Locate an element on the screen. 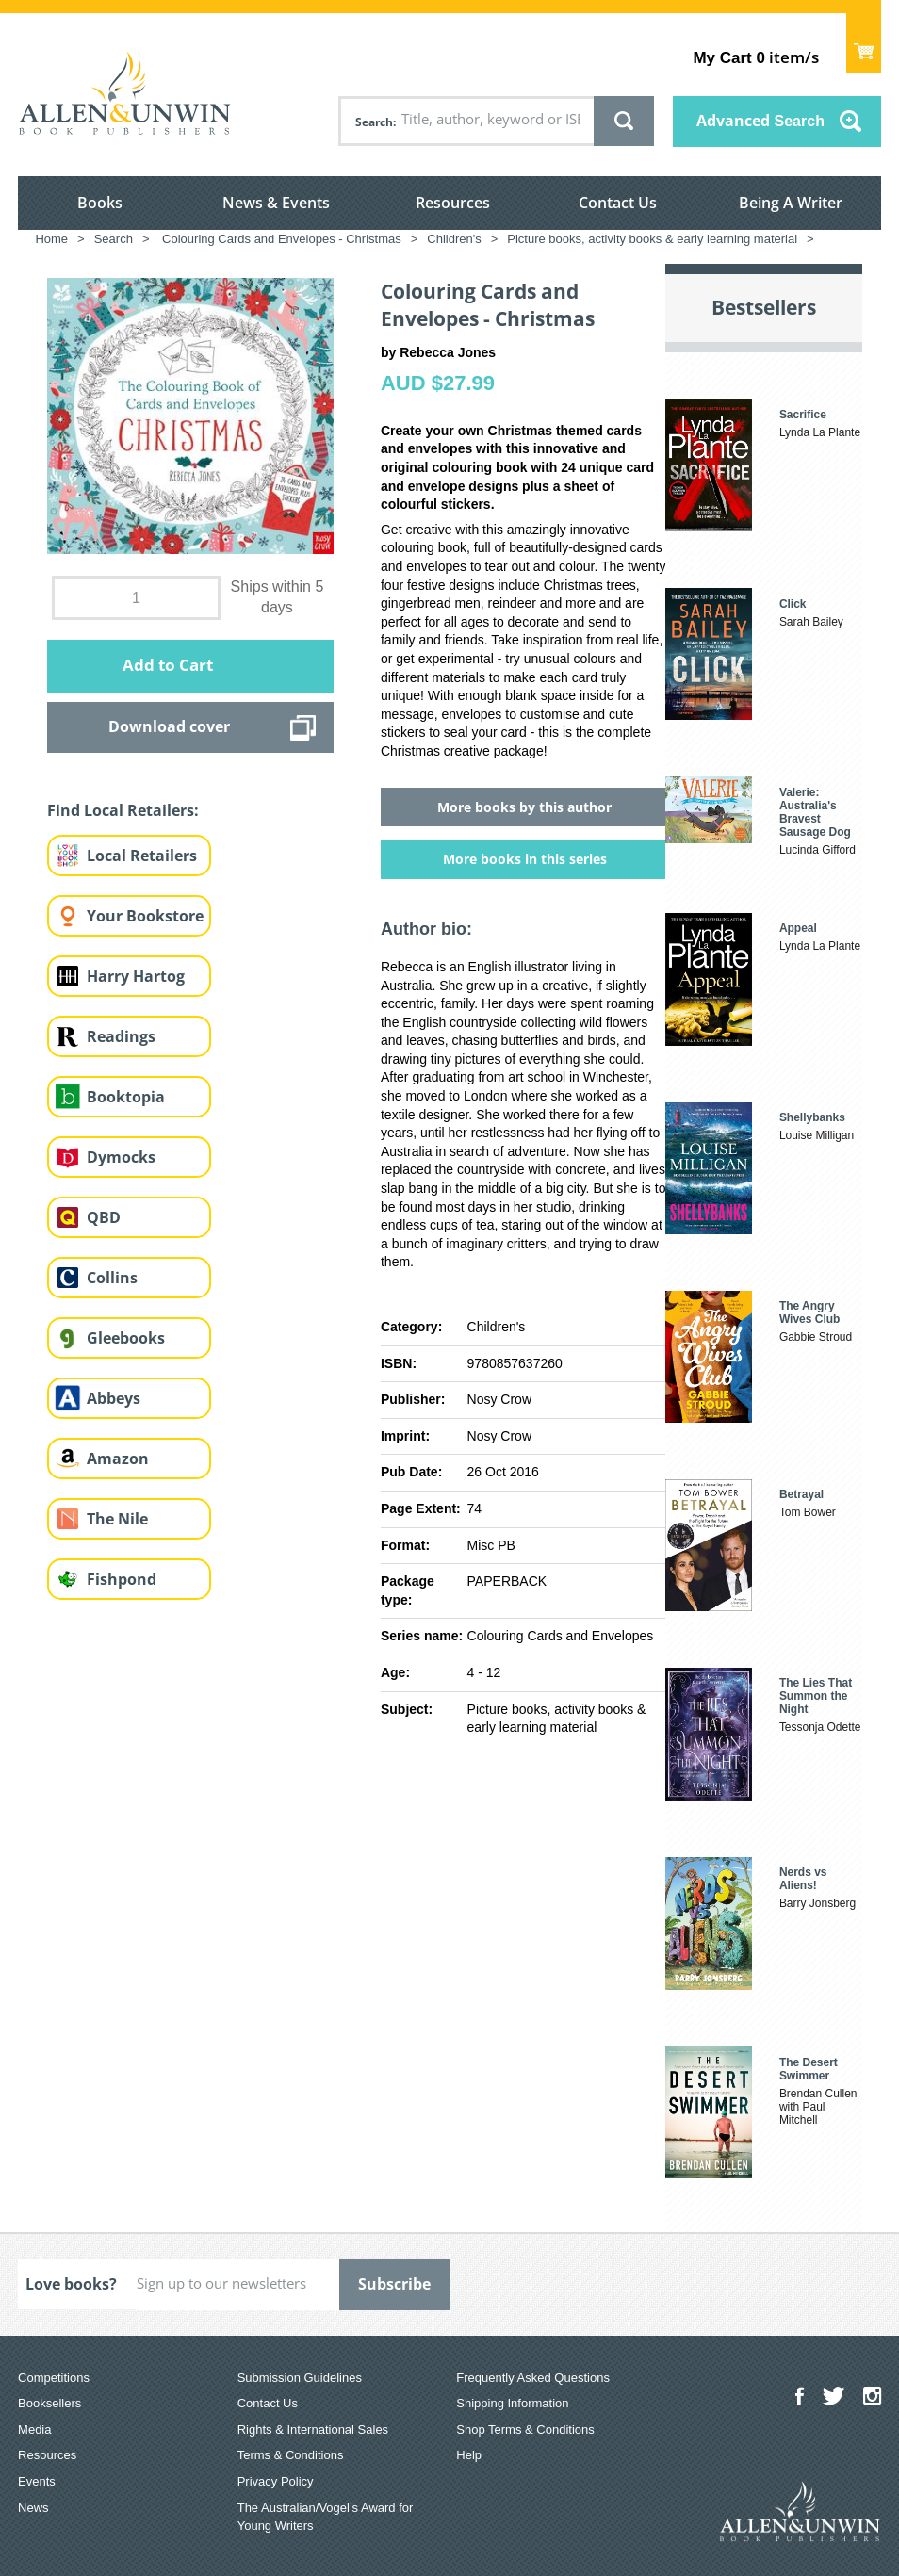  Being A Writer is located at coordinates (790, 202).